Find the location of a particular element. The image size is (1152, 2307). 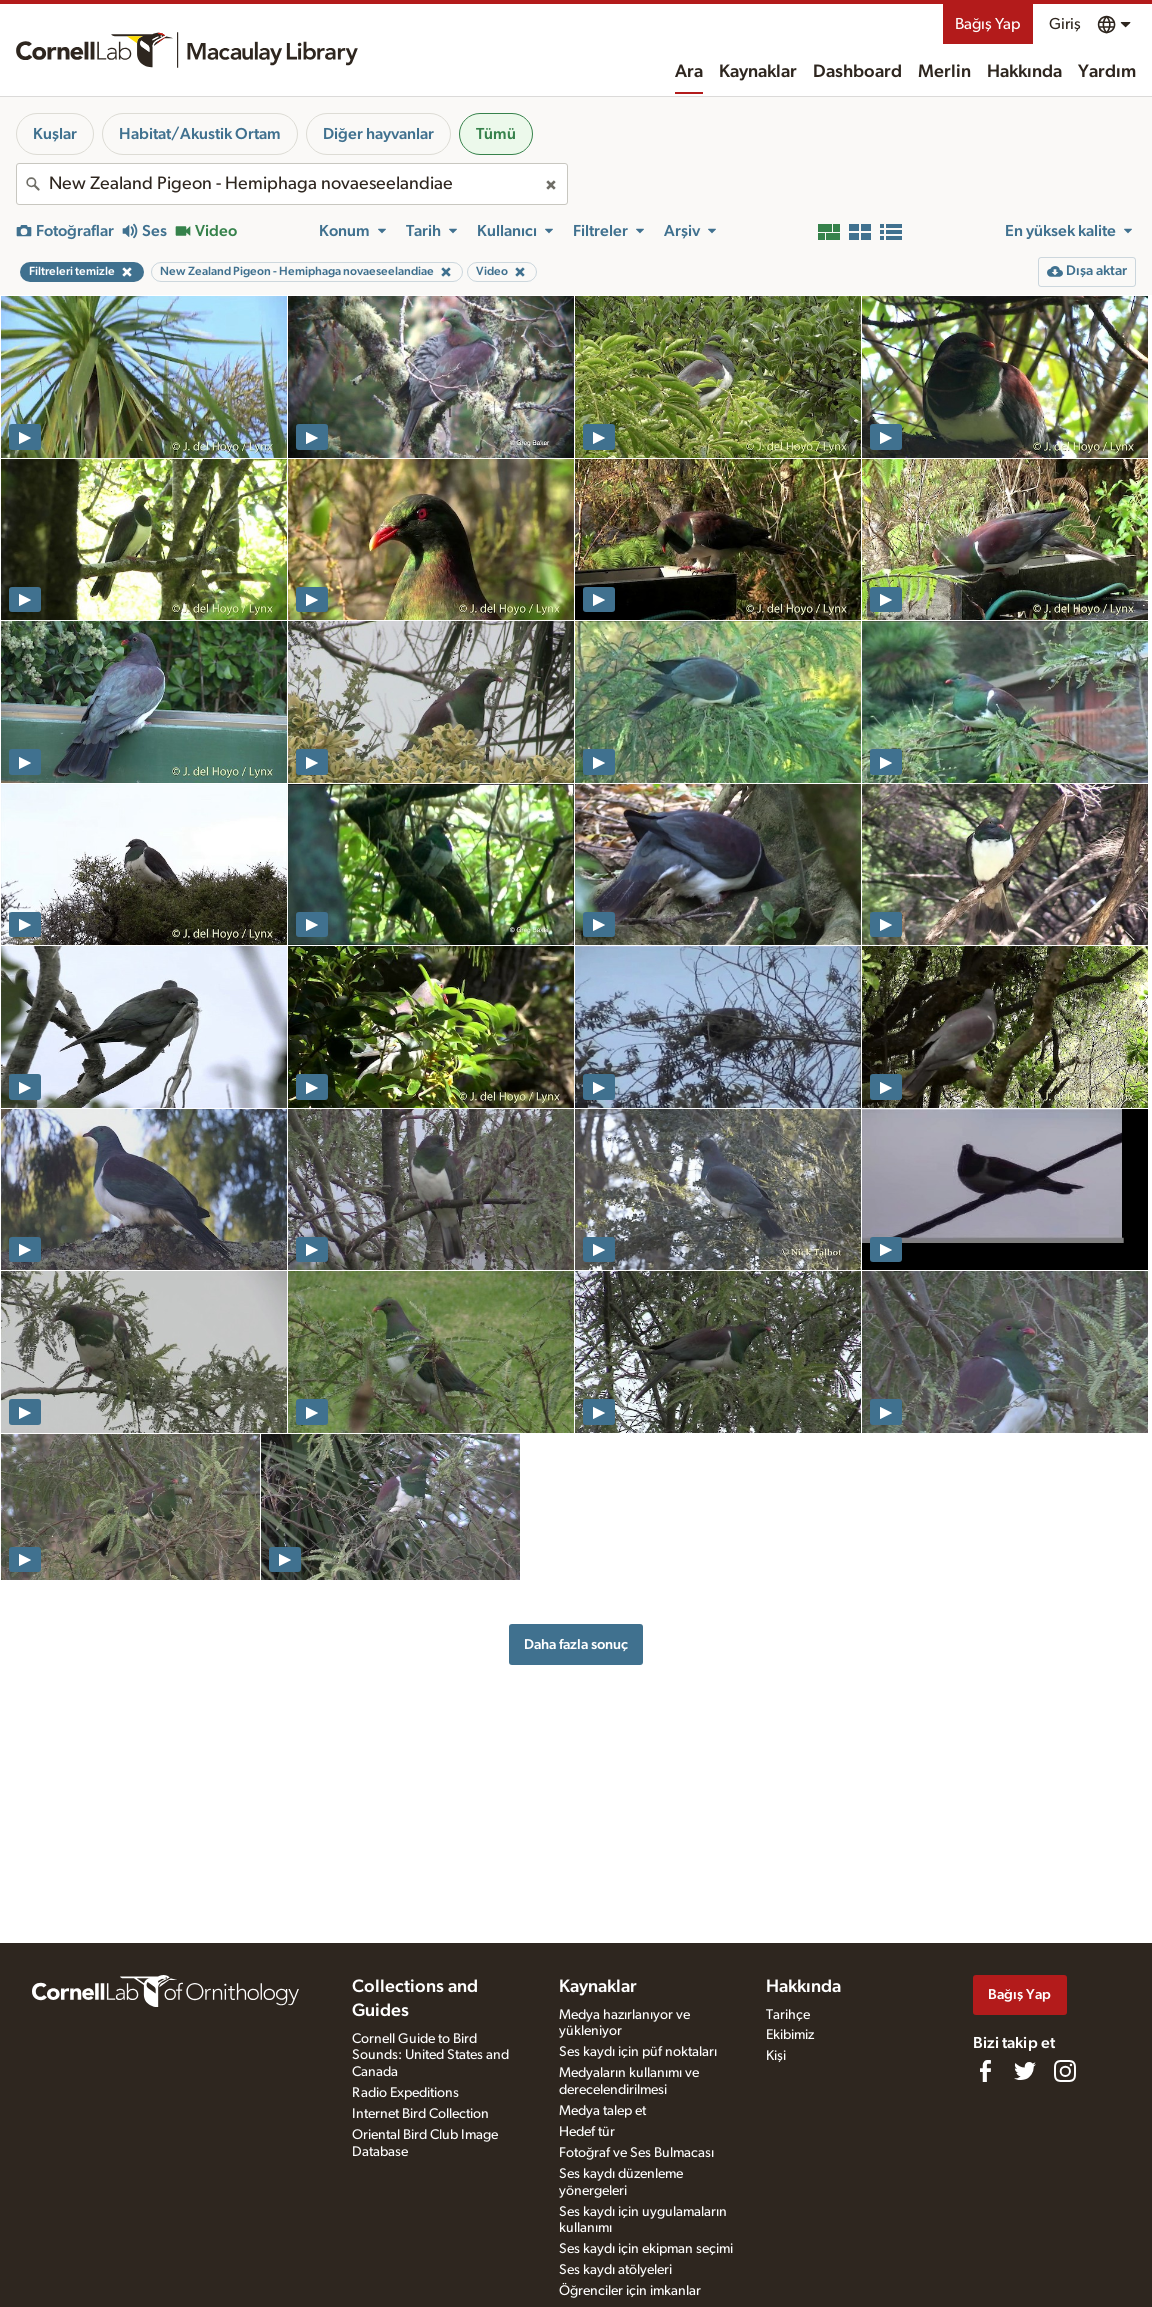

Radio Expeditions is located at coordinates (405, 2093).